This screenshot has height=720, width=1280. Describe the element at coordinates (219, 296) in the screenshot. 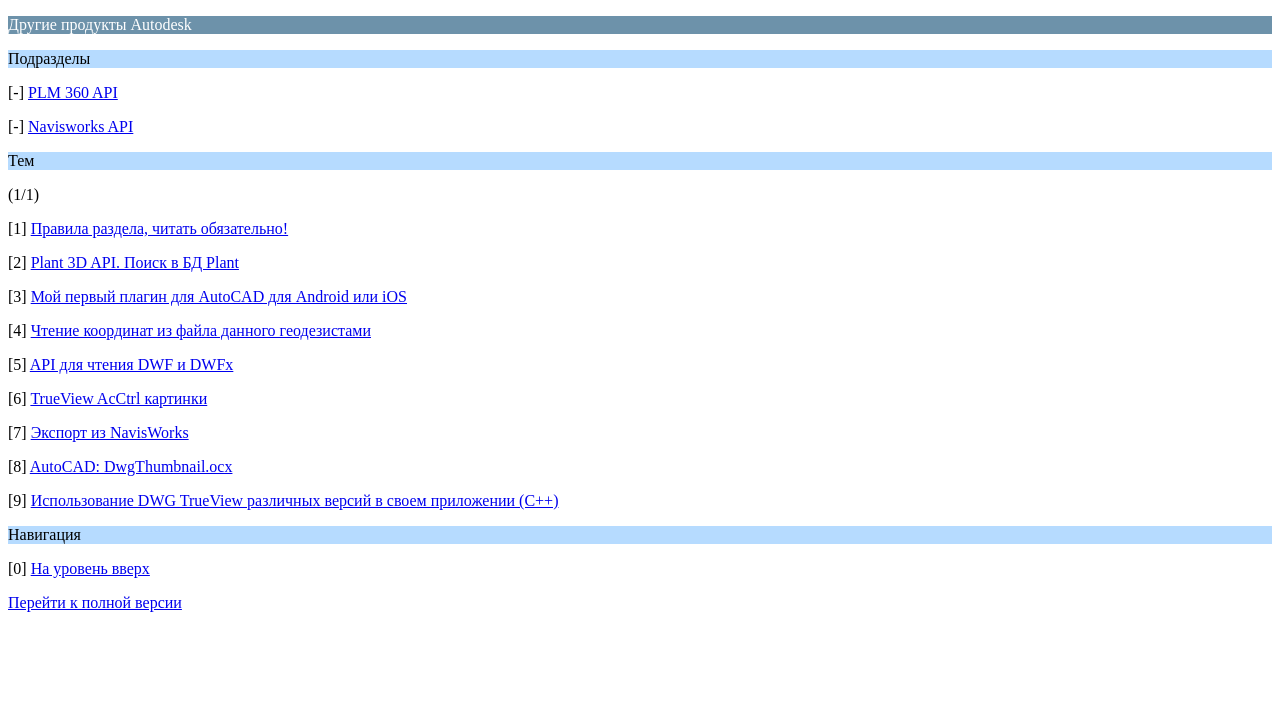

I see `Мой первый плагин для AutoCAD для Android или iOS` at that location.